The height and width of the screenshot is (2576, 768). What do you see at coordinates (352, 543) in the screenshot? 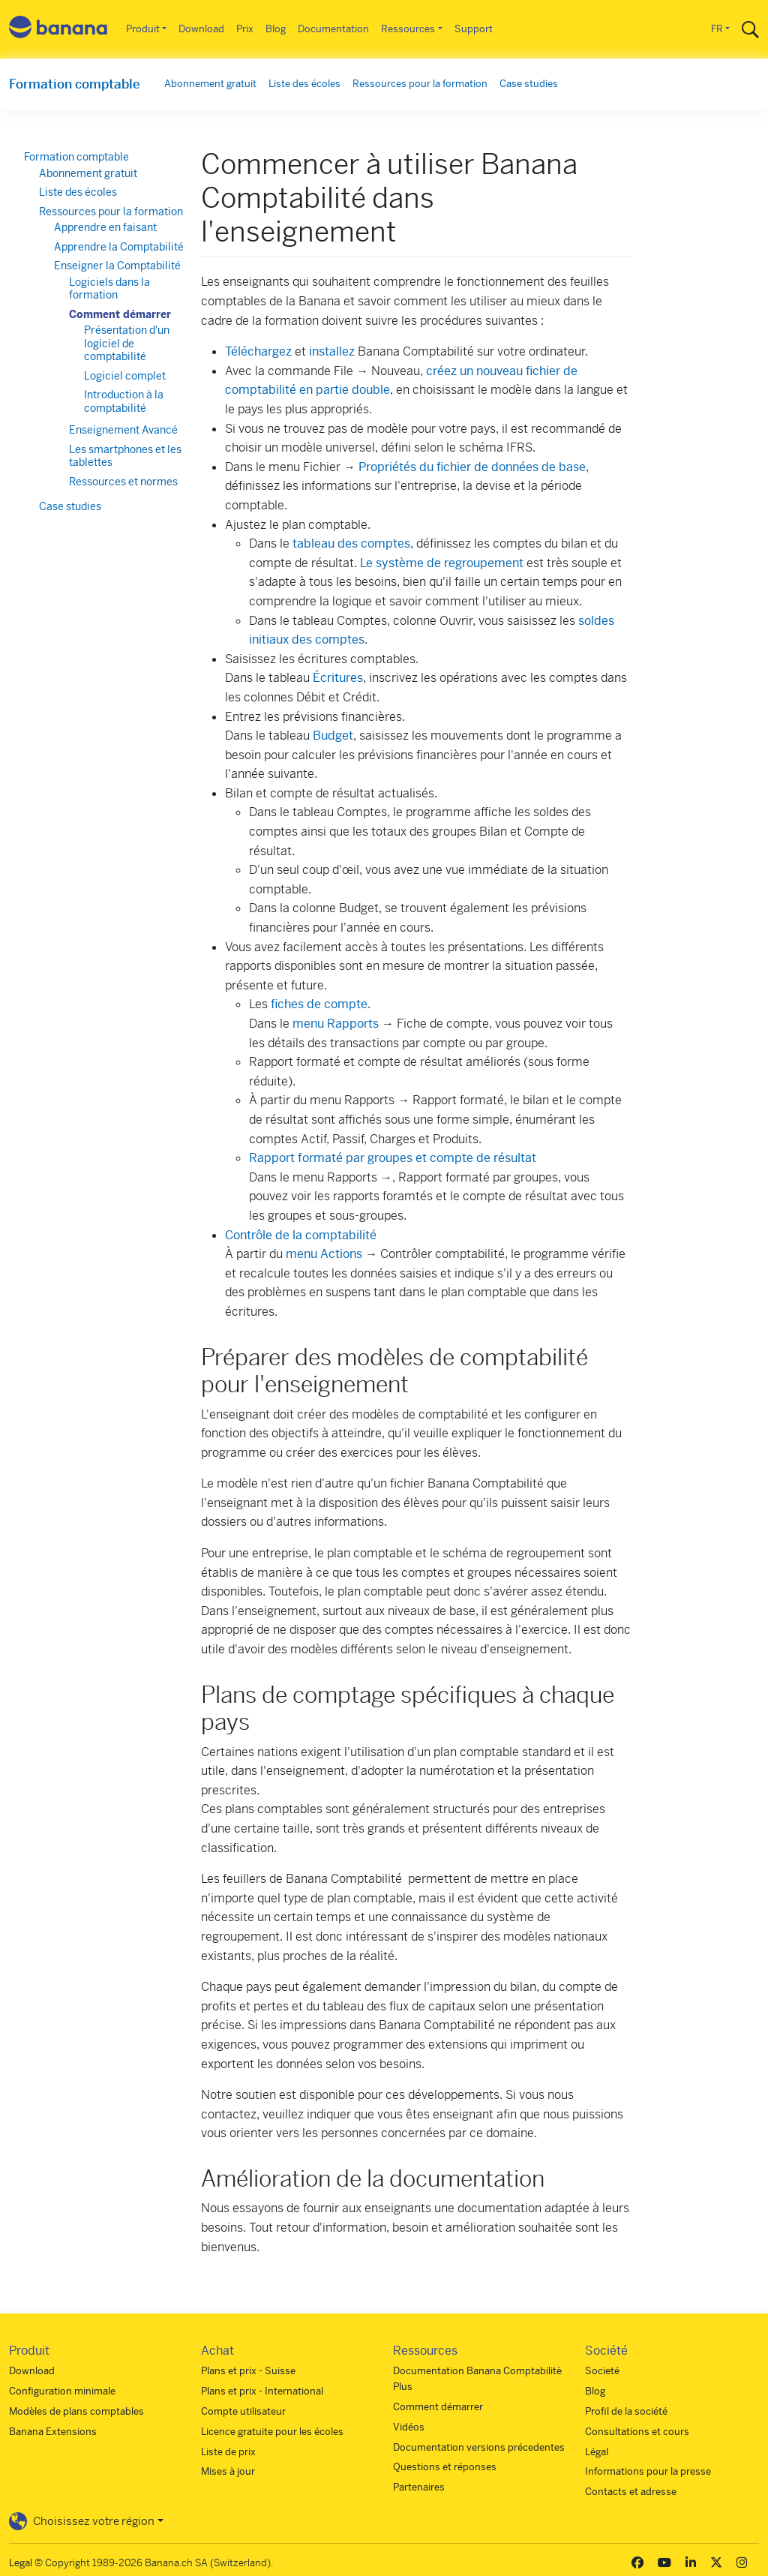
I see `tableau des comptes,` at bounding box center [352, 543].